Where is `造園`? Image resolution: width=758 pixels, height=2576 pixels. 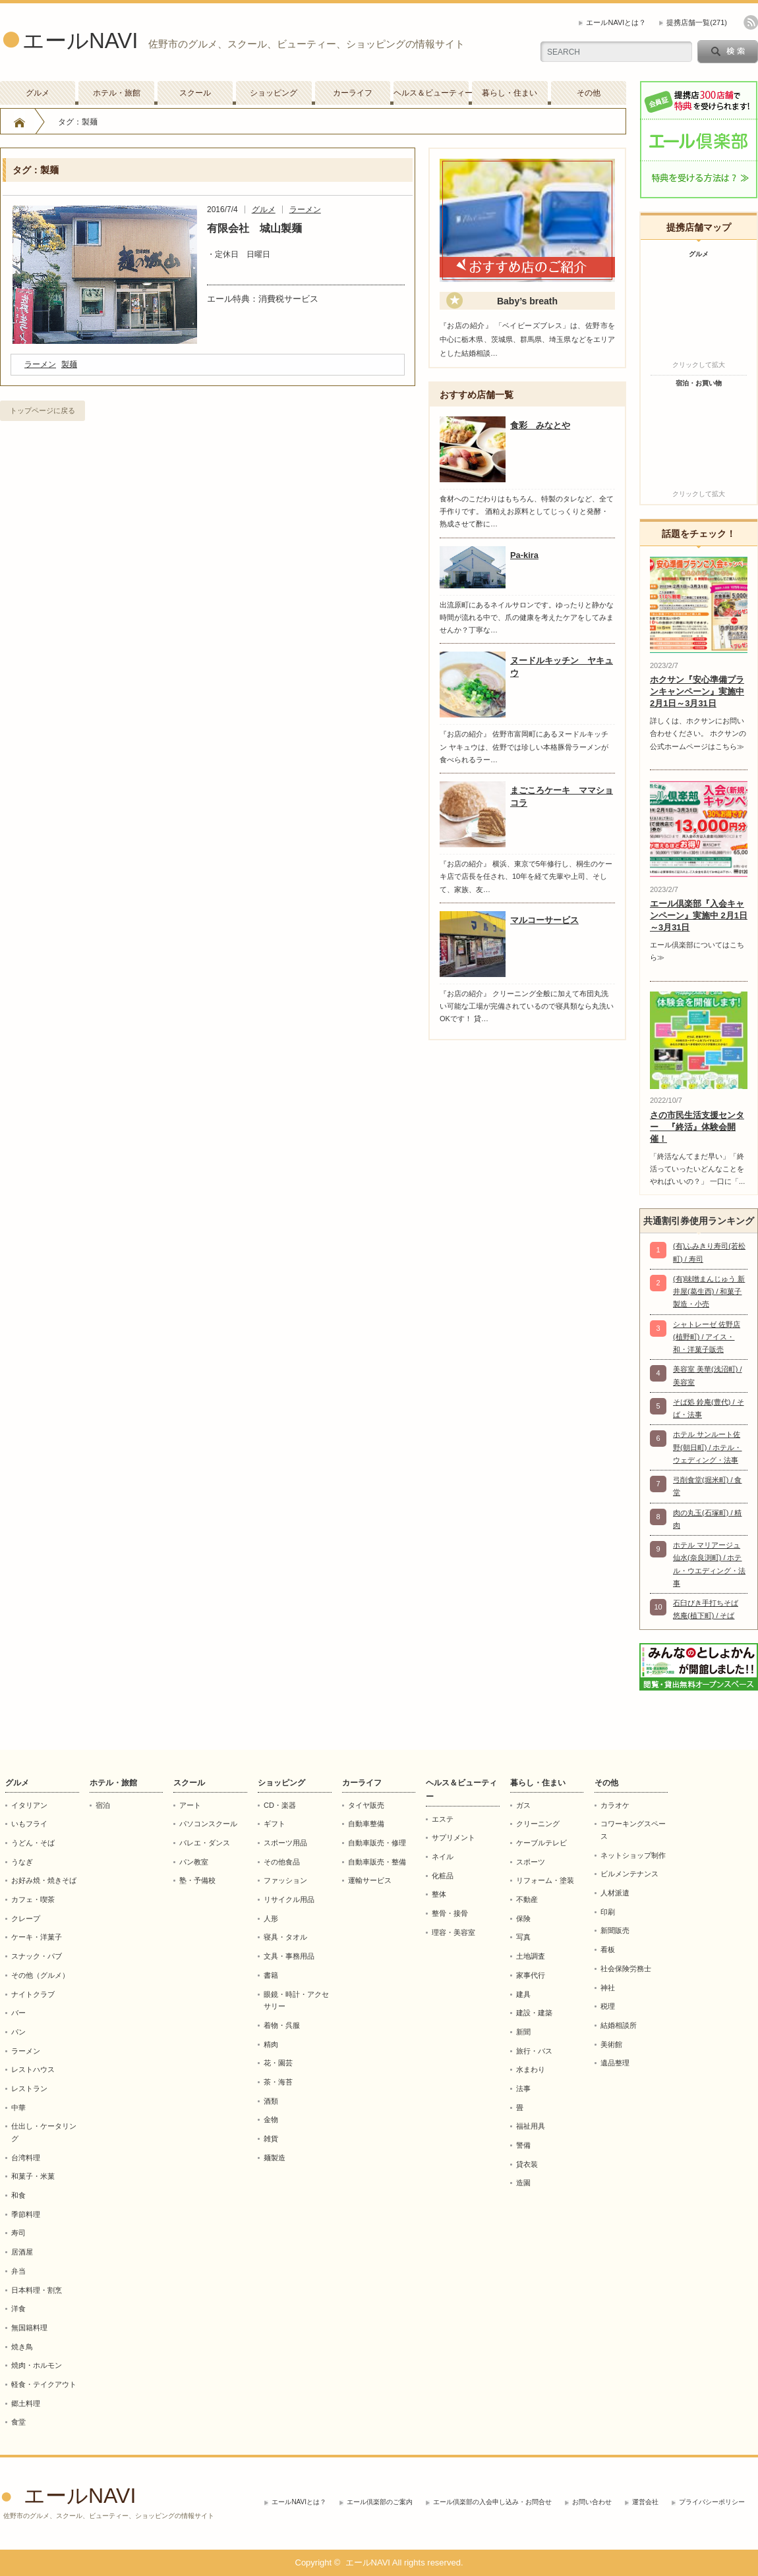
造園 is located at coordinates (523, 2183).